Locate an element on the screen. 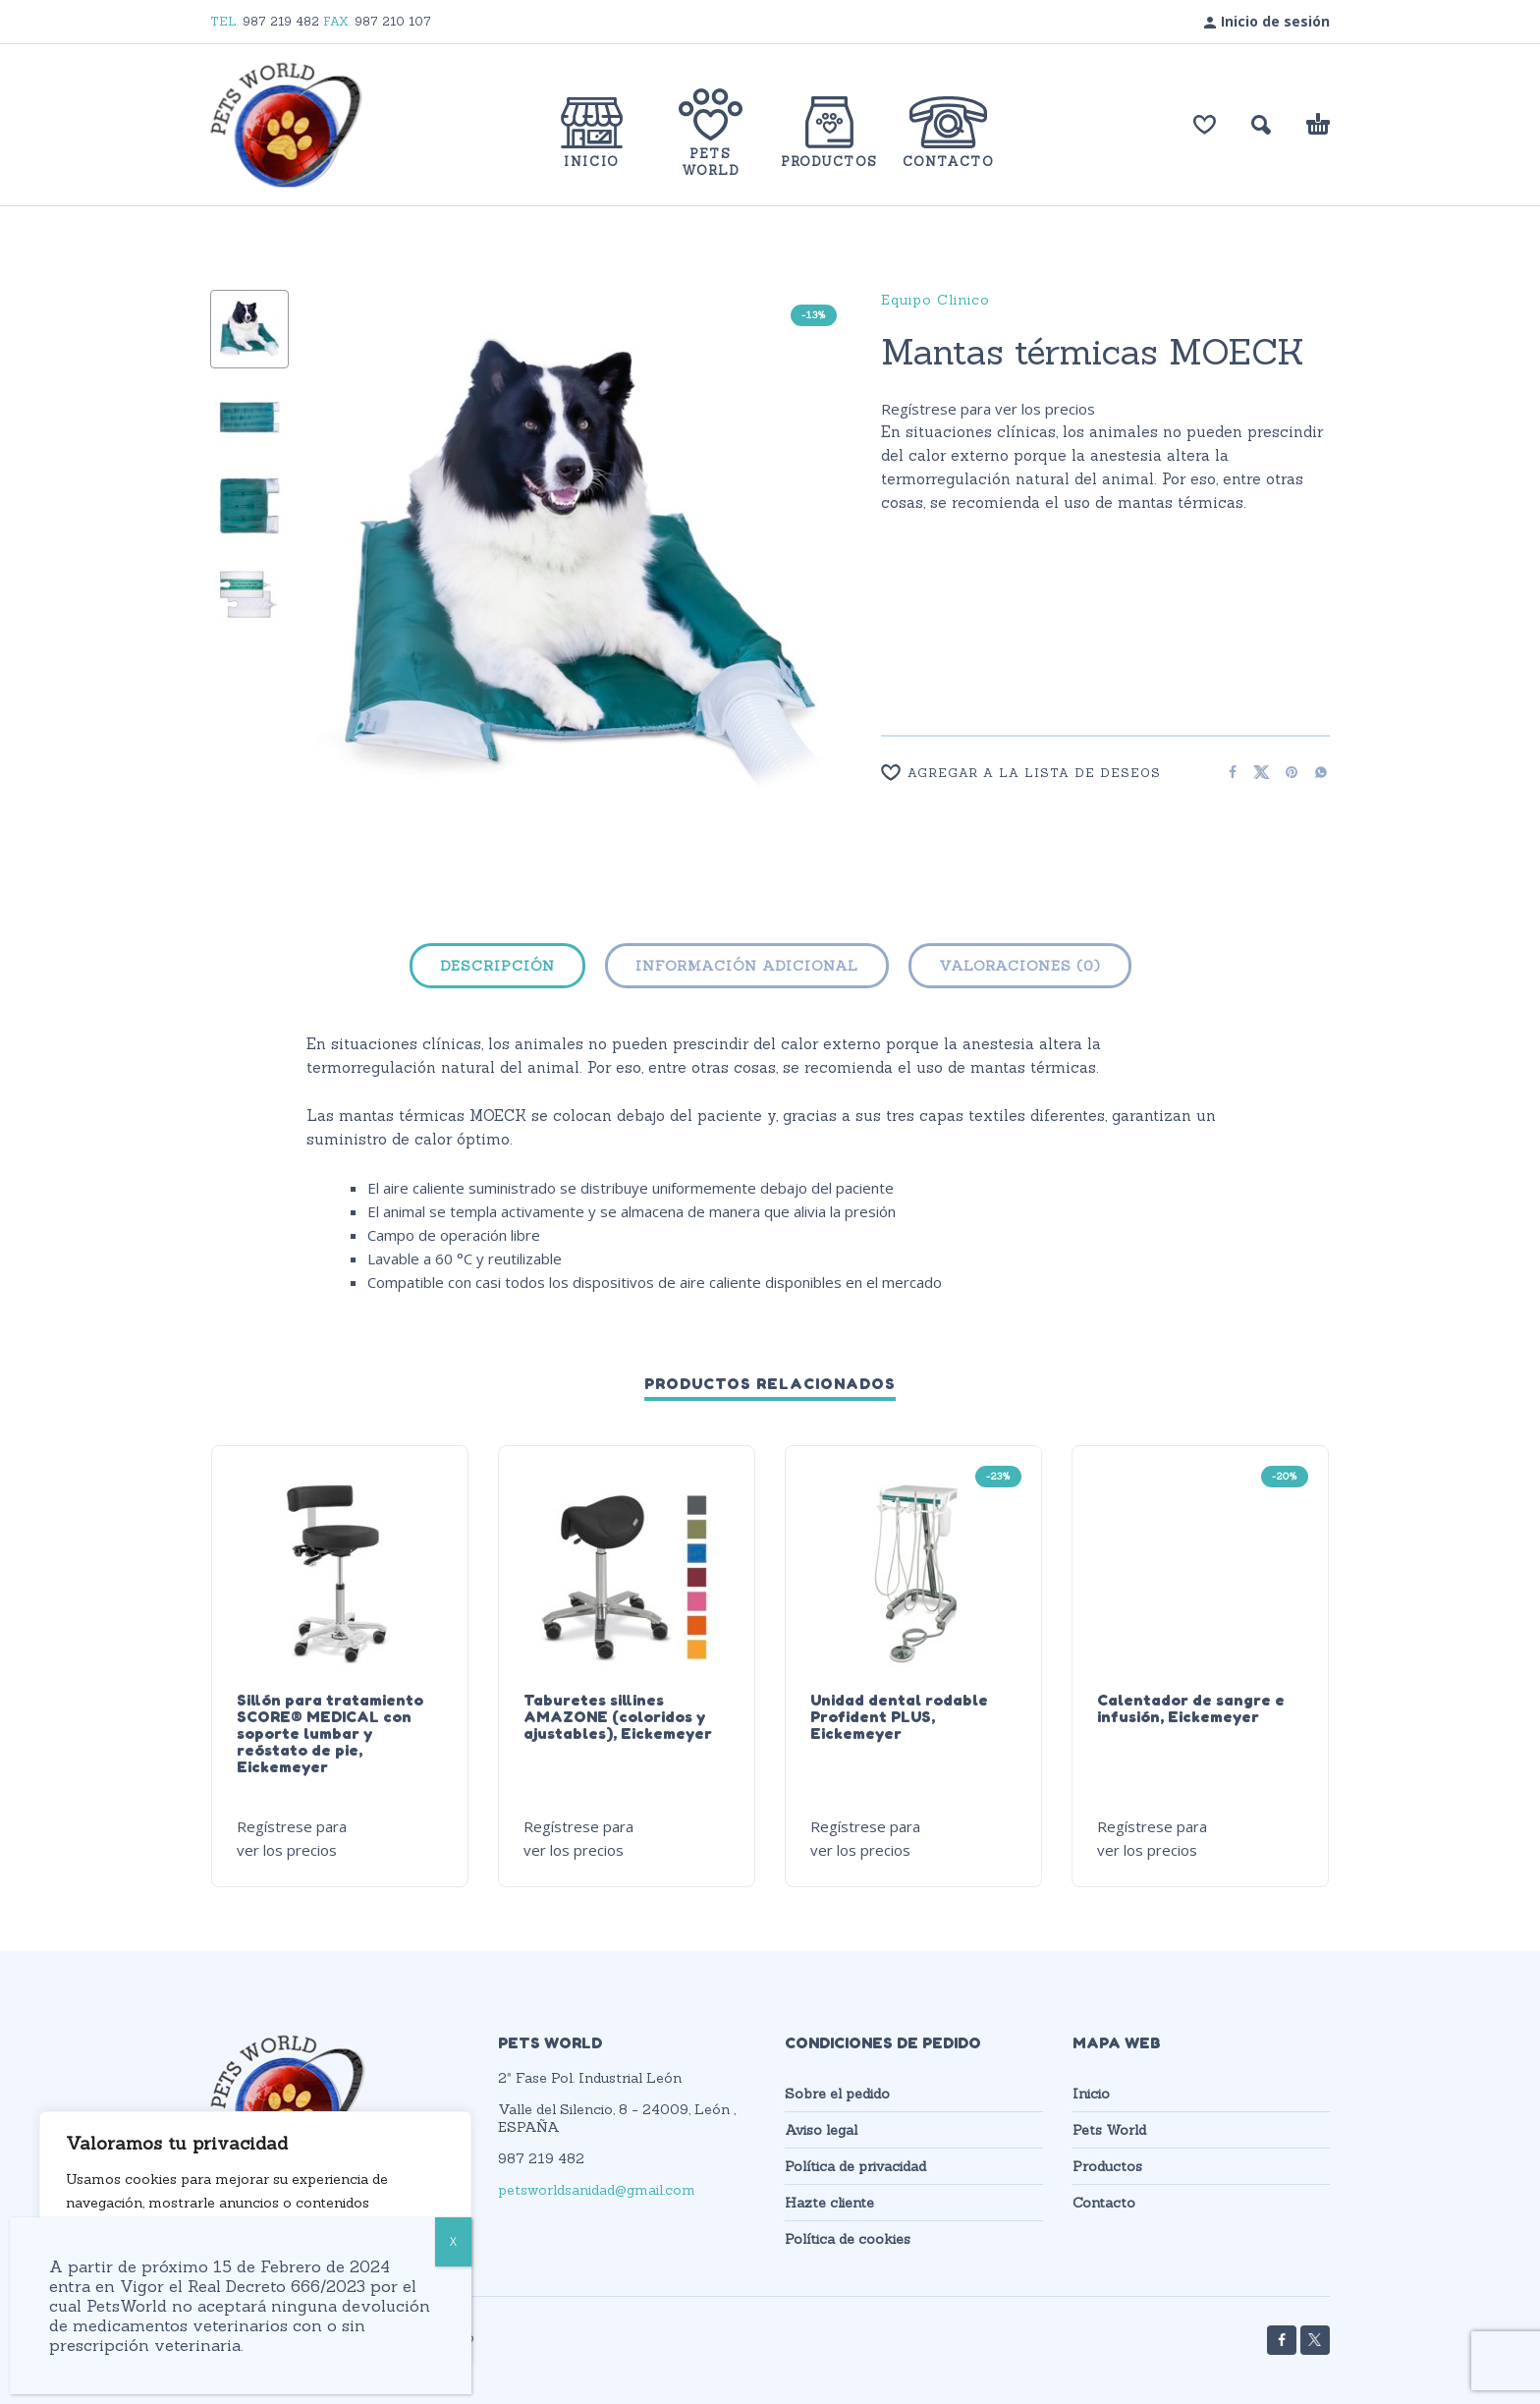  [tab] is located at coordinates (497, 969).